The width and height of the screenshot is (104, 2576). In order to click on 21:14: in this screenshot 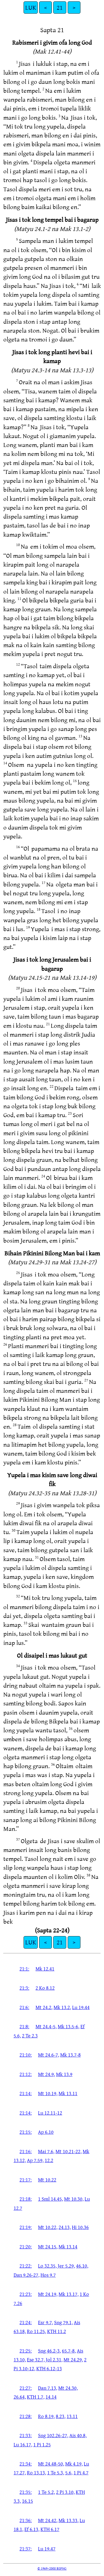, I will do `click(25, 2093)`.